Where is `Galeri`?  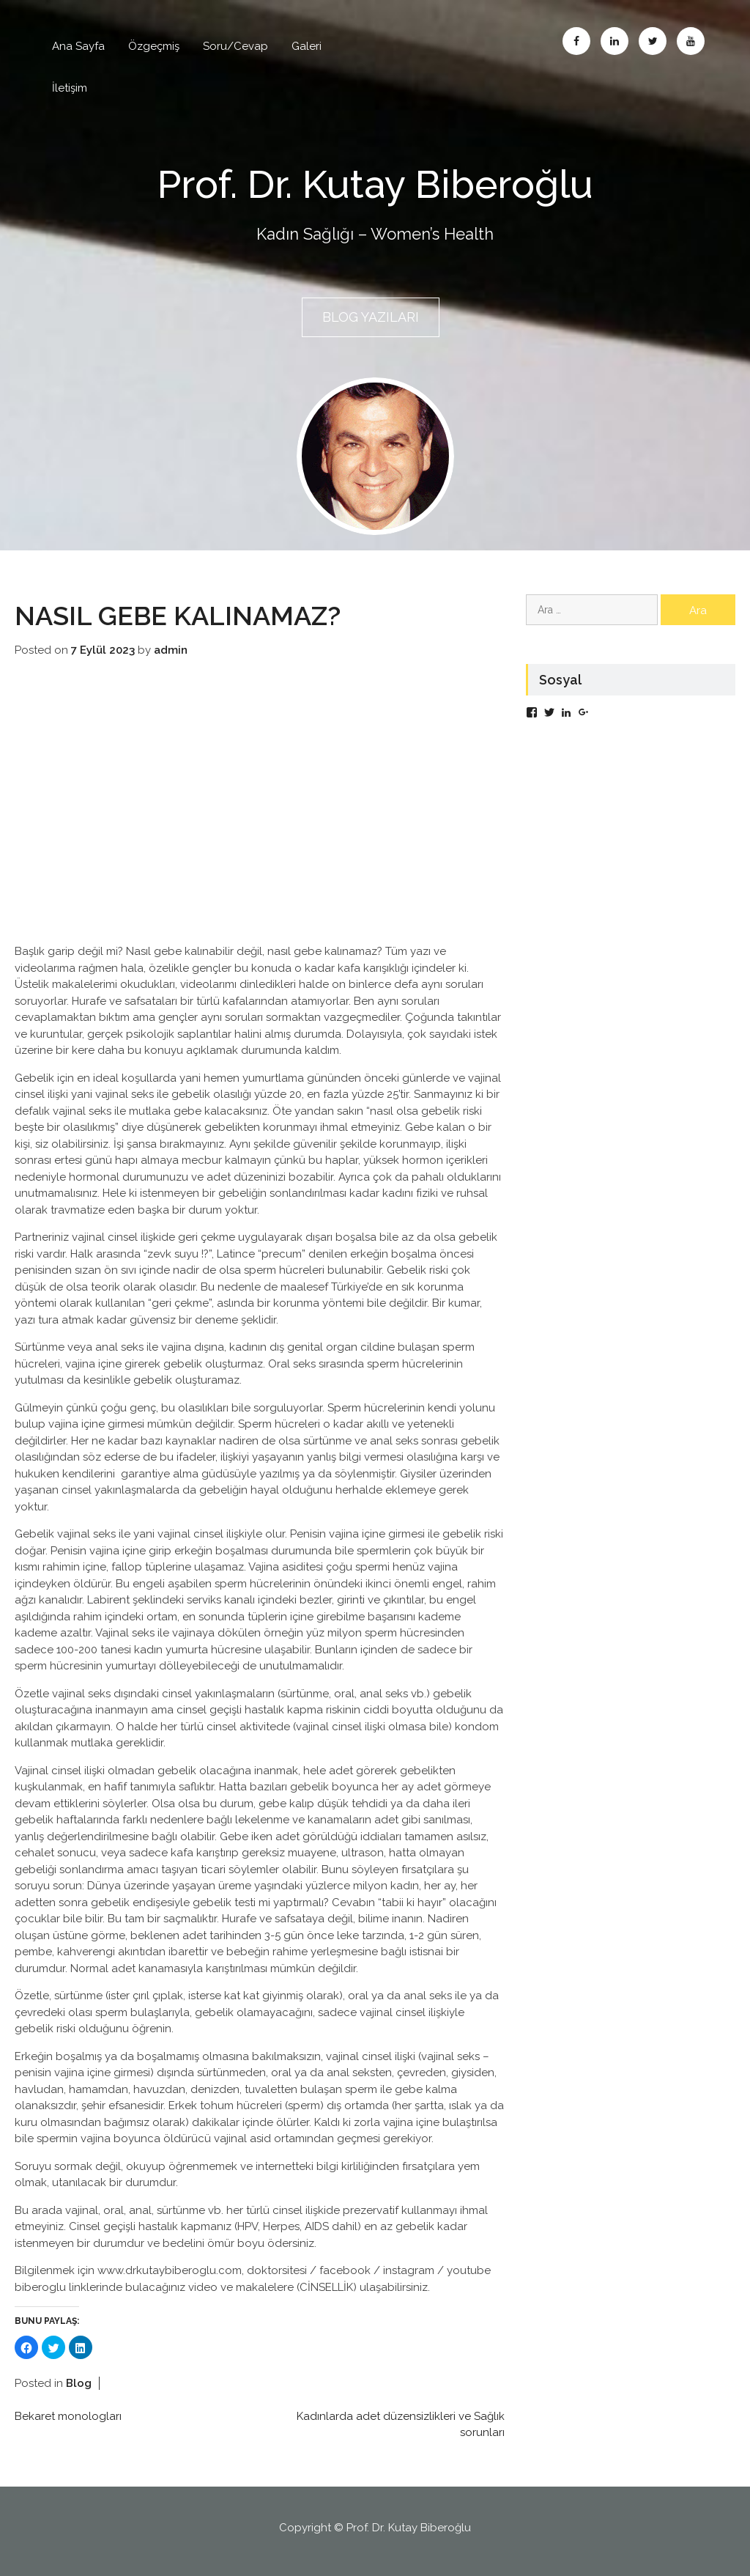 Galeri is located at coordinates (307, 46).